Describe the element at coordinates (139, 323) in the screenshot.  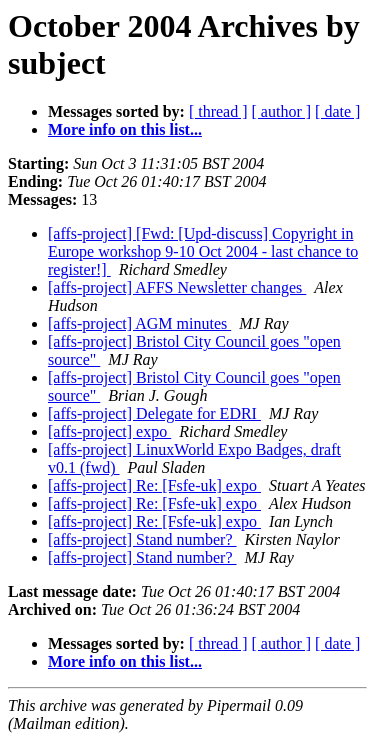
I see `[affs-project] AGM minutes` at that location.